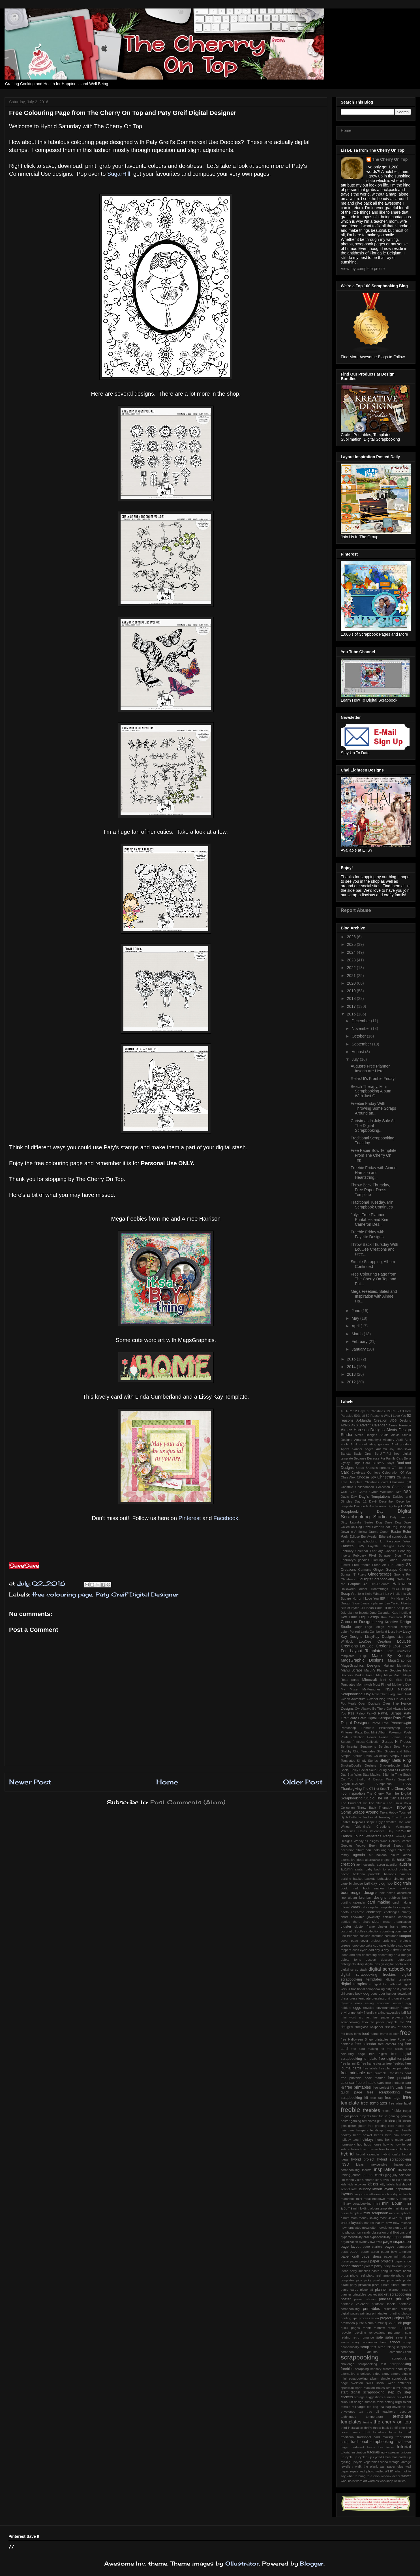 This screenshot has width=420, height=2576. I want to click on Older Post, so click(303, 1782).